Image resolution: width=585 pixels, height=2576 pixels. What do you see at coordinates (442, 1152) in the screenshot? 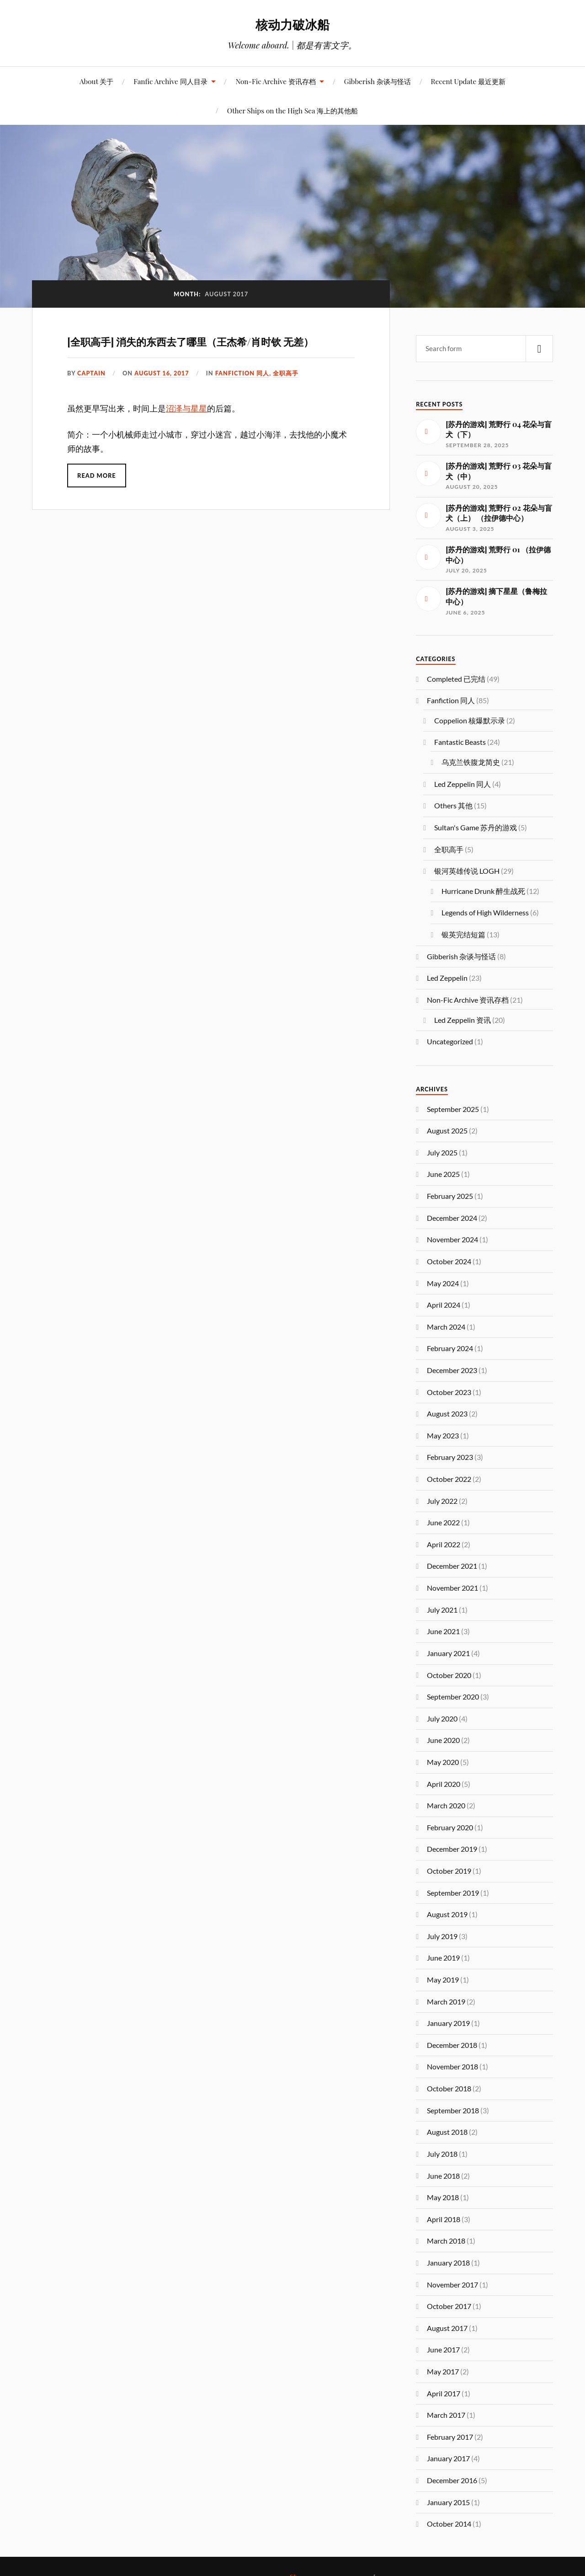
I see `July 2025` at bounding box center [442, 1152].